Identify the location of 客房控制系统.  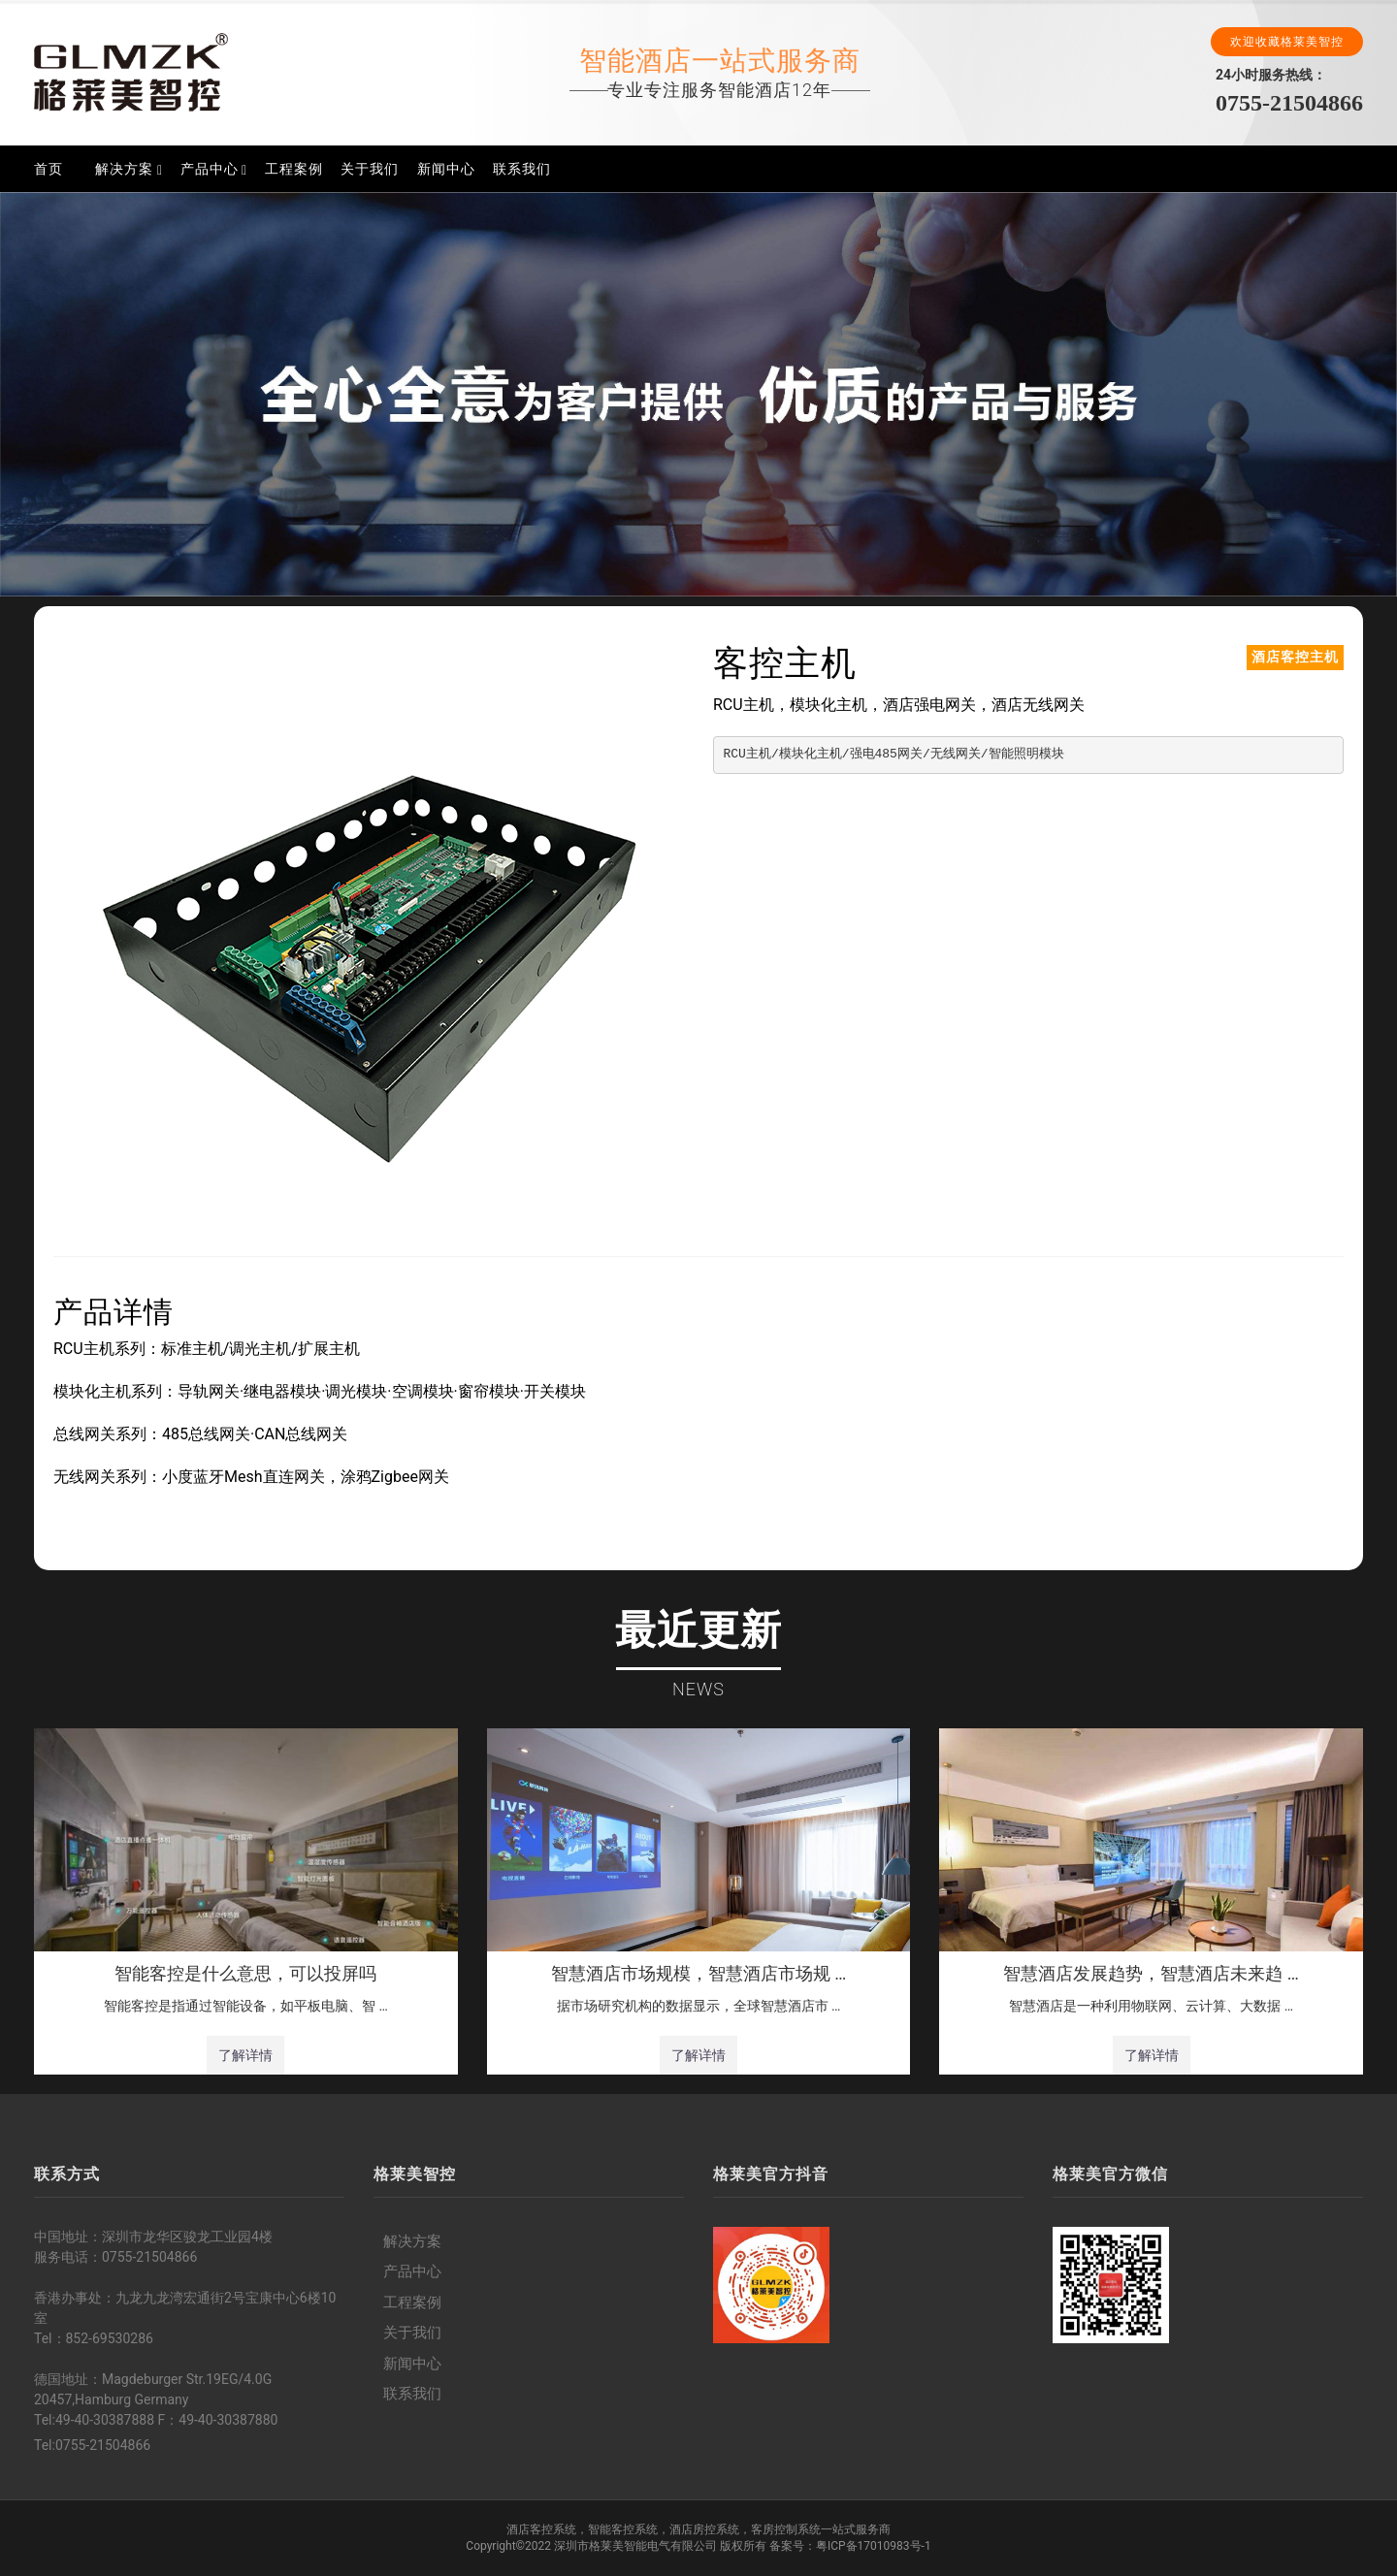
(786, 2529).